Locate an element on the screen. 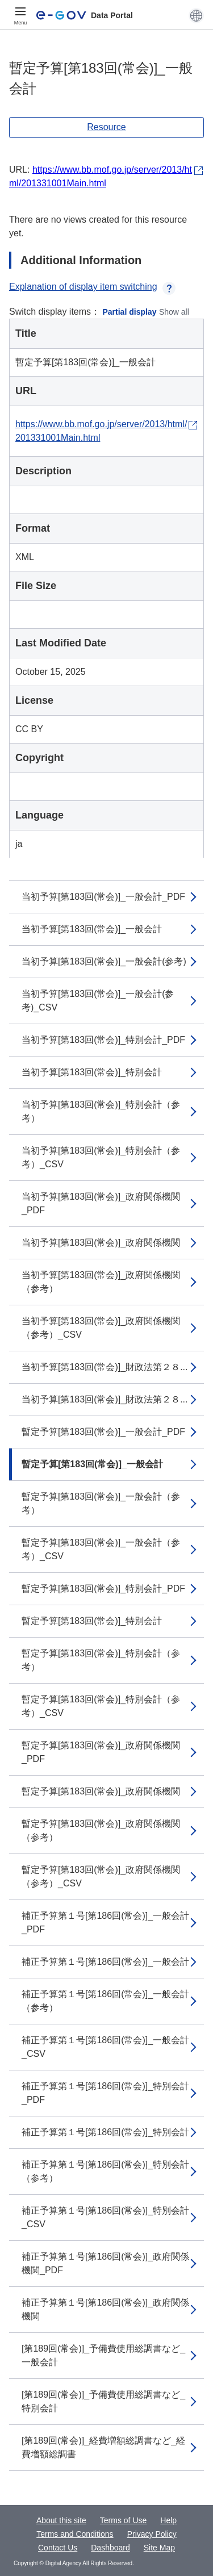  補正予算第１号[第186回(常会)]_特別会計 is located at coordinates (105, 2132).